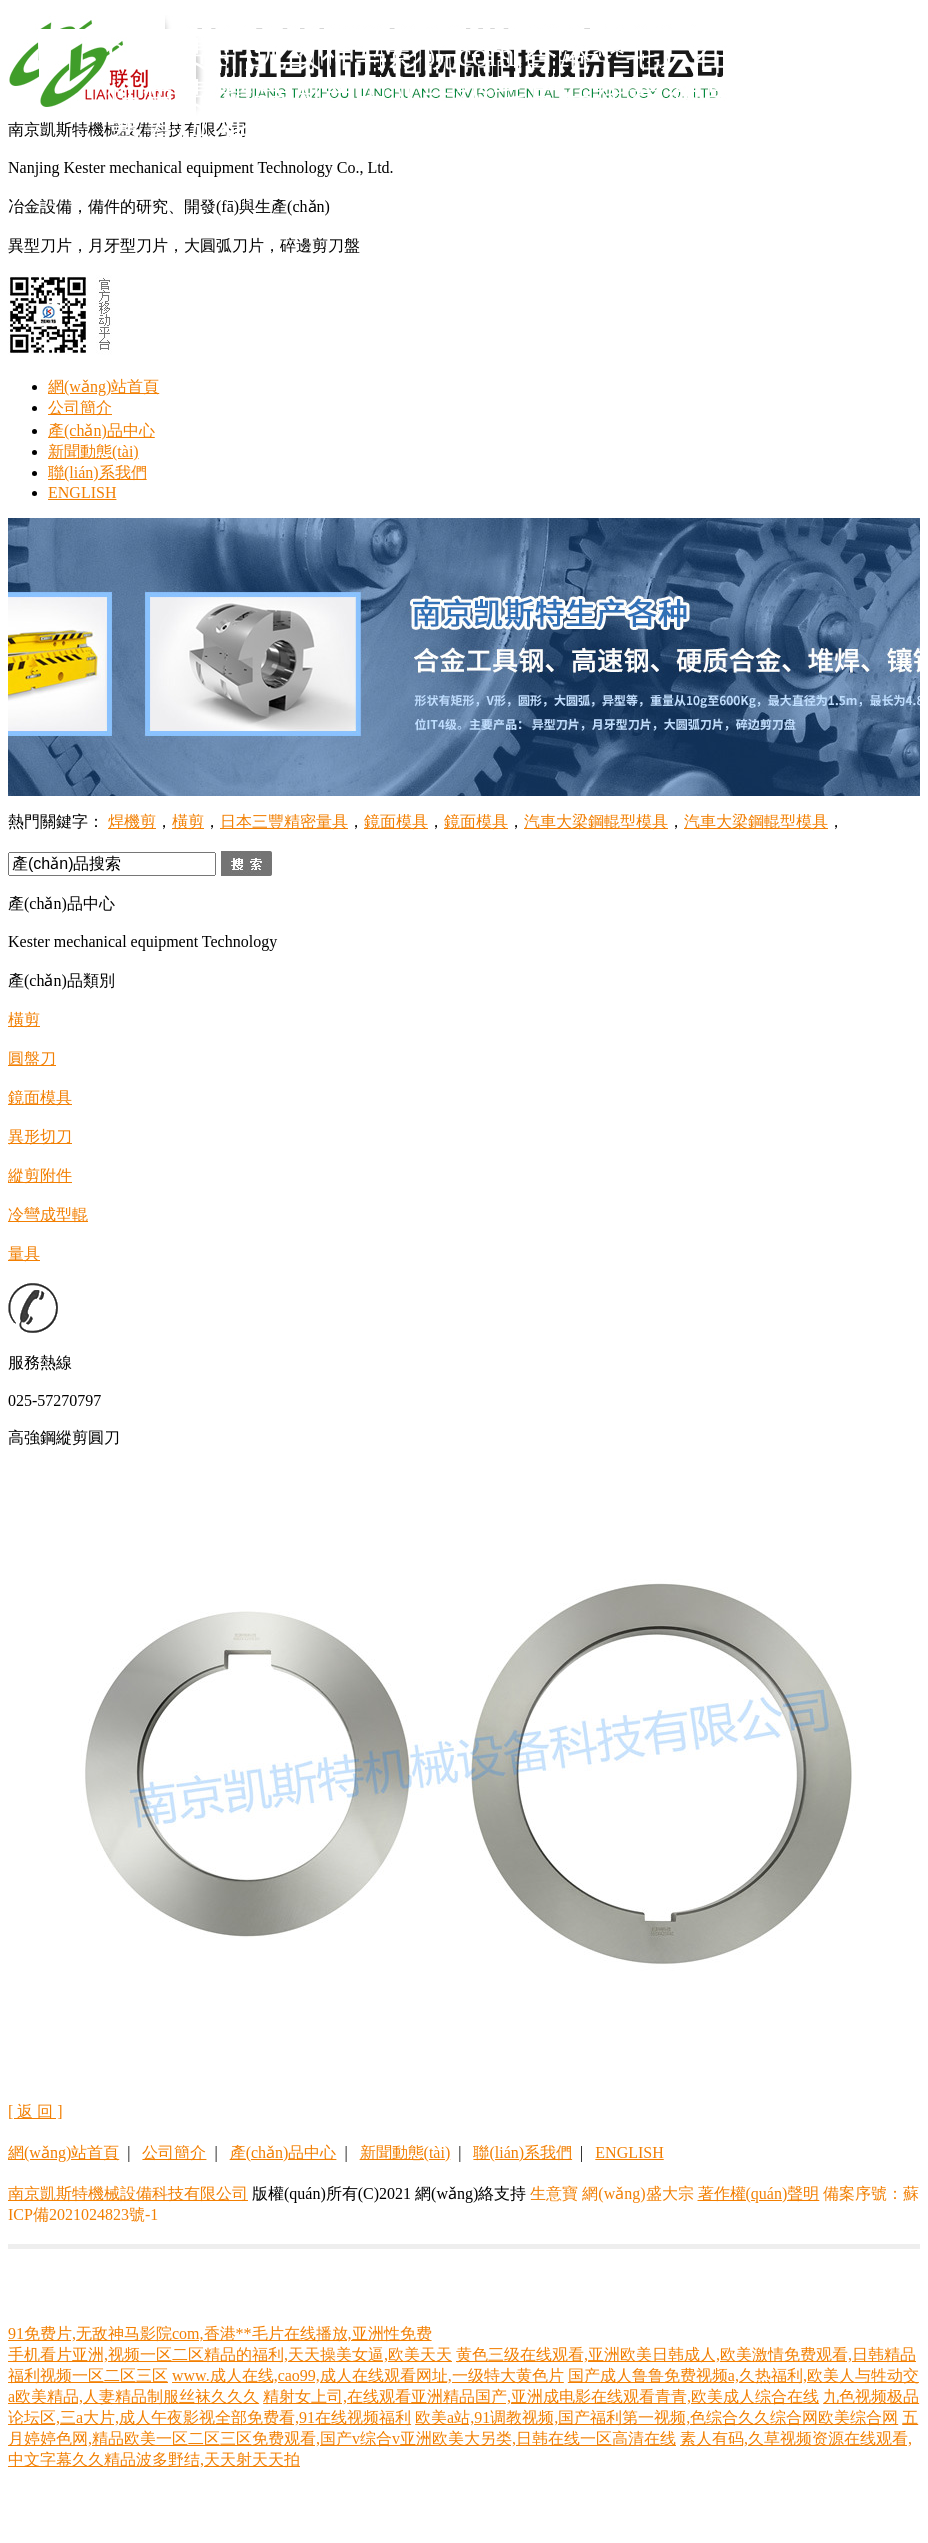 This screenshot has width=928, height=2543. Describe the element at coordinates (284, 821) in the screenshot. I see `日本三豐精密量具` at that location.